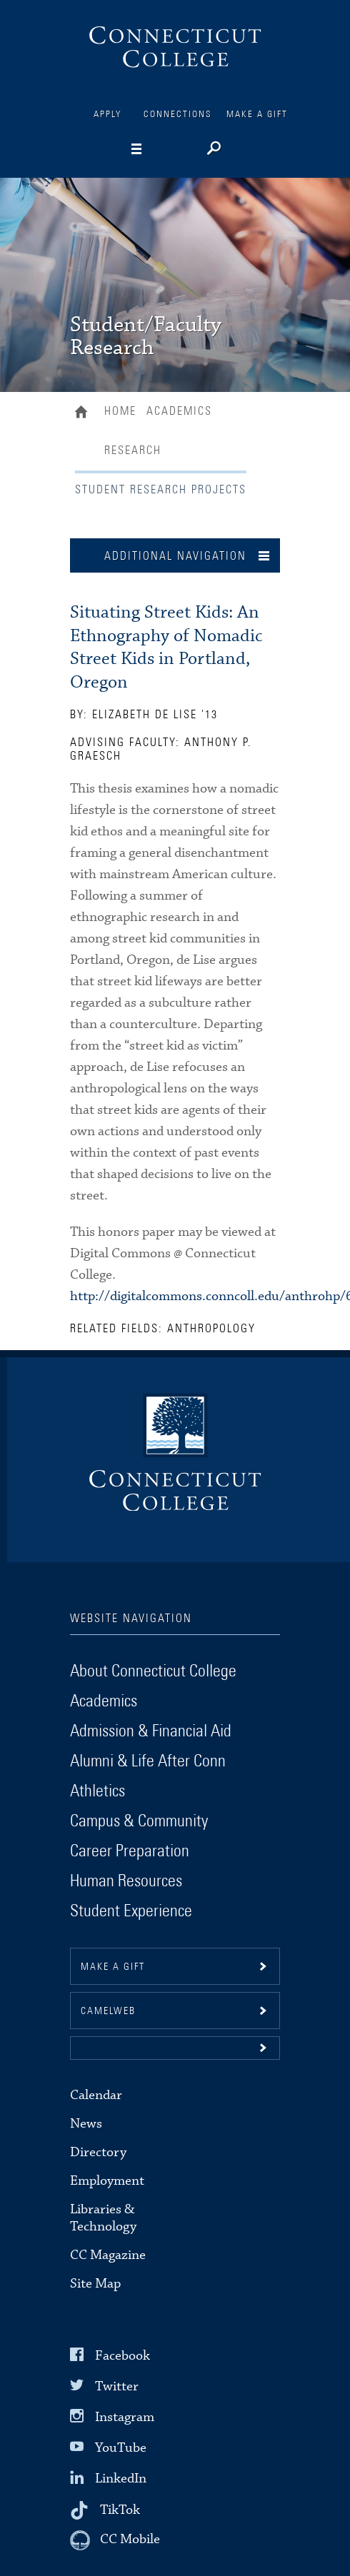 The image size is (350, 2576). What do you see at coordinates (108, 114) in the screenshot?
I see `Apply [Connections]` at bounding box center [108, 114].